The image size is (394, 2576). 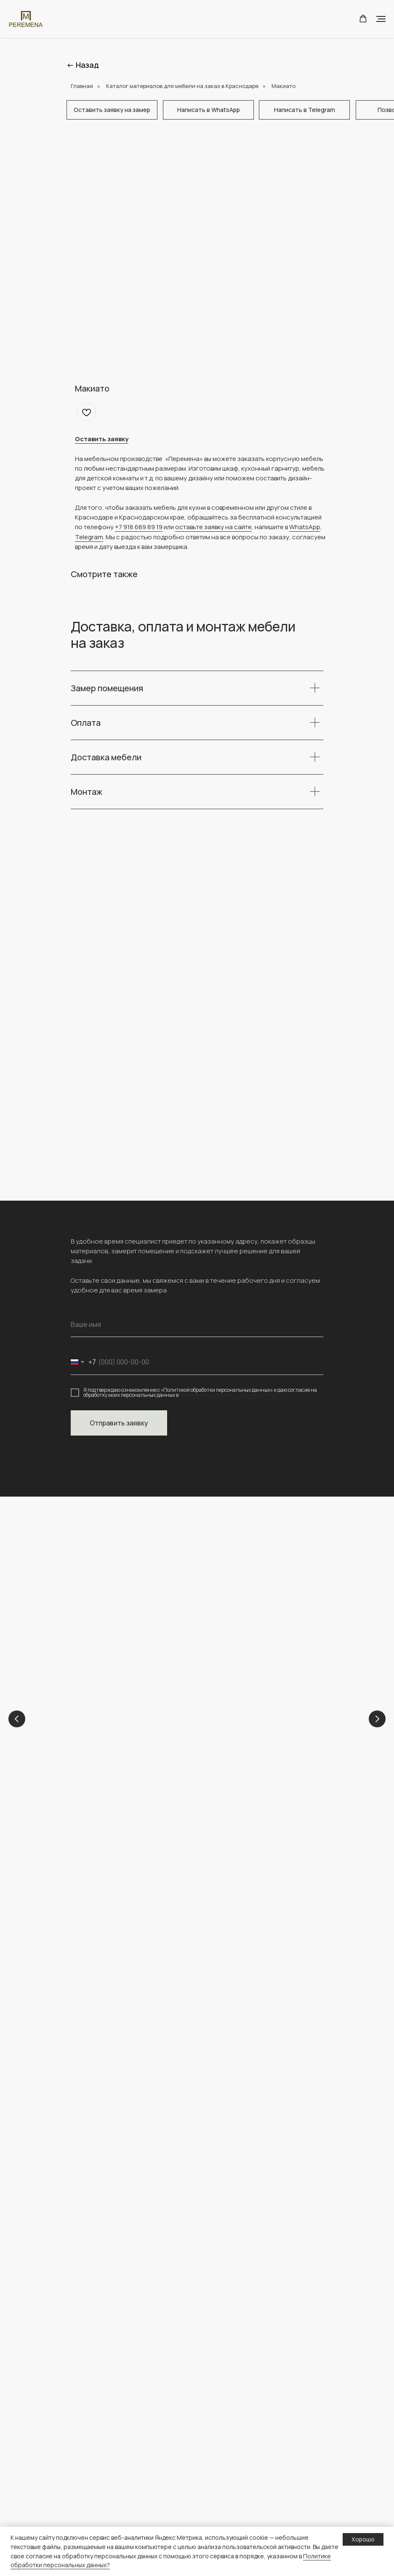 What do you see at coordinates (122, 1953) in the screenshot?
I see `peremena-mebel.krd@yandex.ru` at bounding box center [122, 1953].